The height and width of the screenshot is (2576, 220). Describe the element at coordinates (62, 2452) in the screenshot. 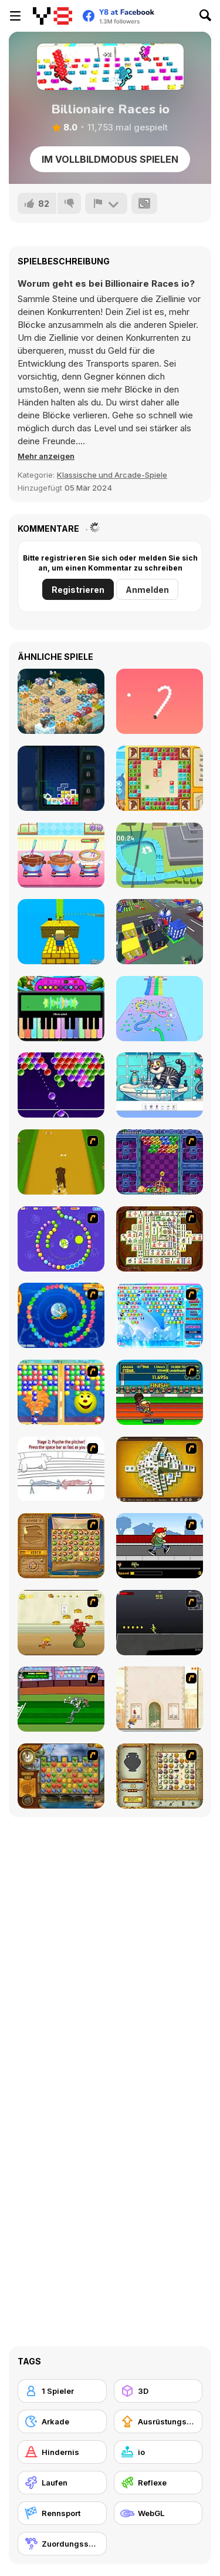

I see `[Hindernis]` at that location.